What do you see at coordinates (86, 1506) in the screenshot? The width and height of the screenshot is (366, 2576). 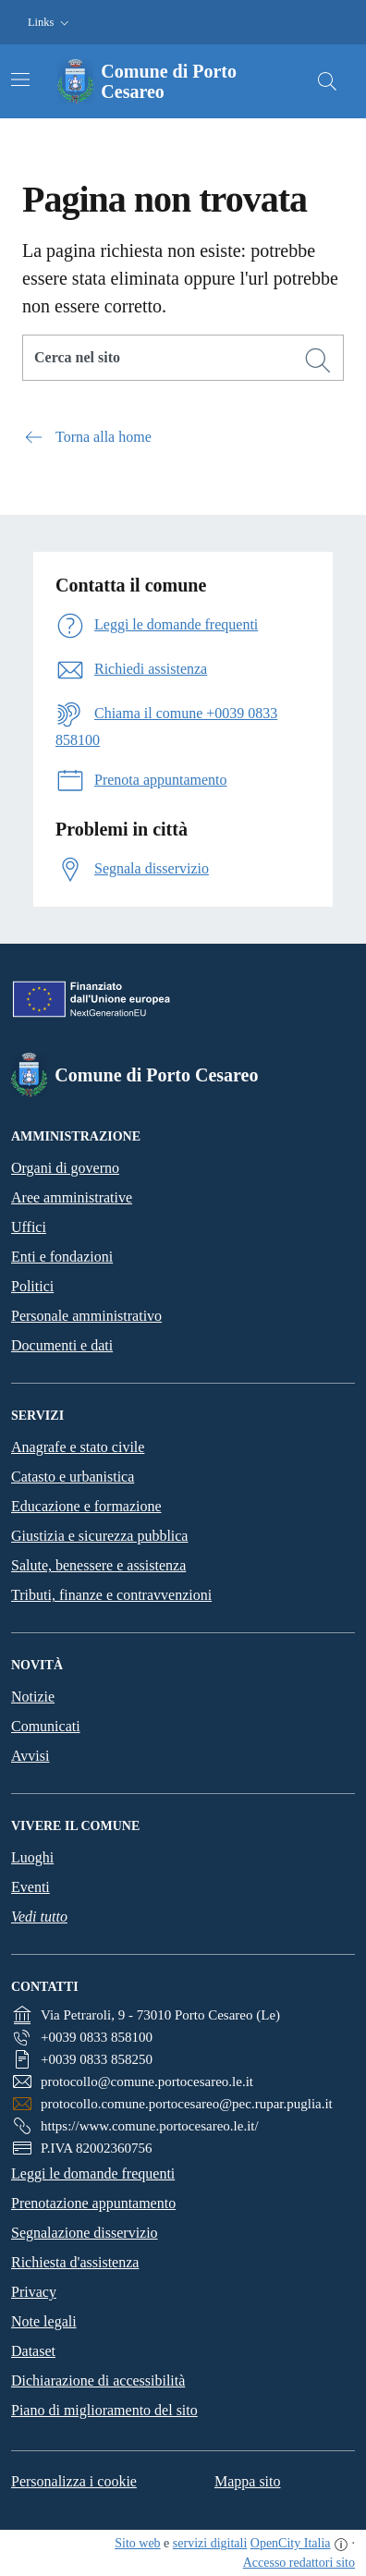 I see `Educazione e formazione` at bounding box center [86, 1506].